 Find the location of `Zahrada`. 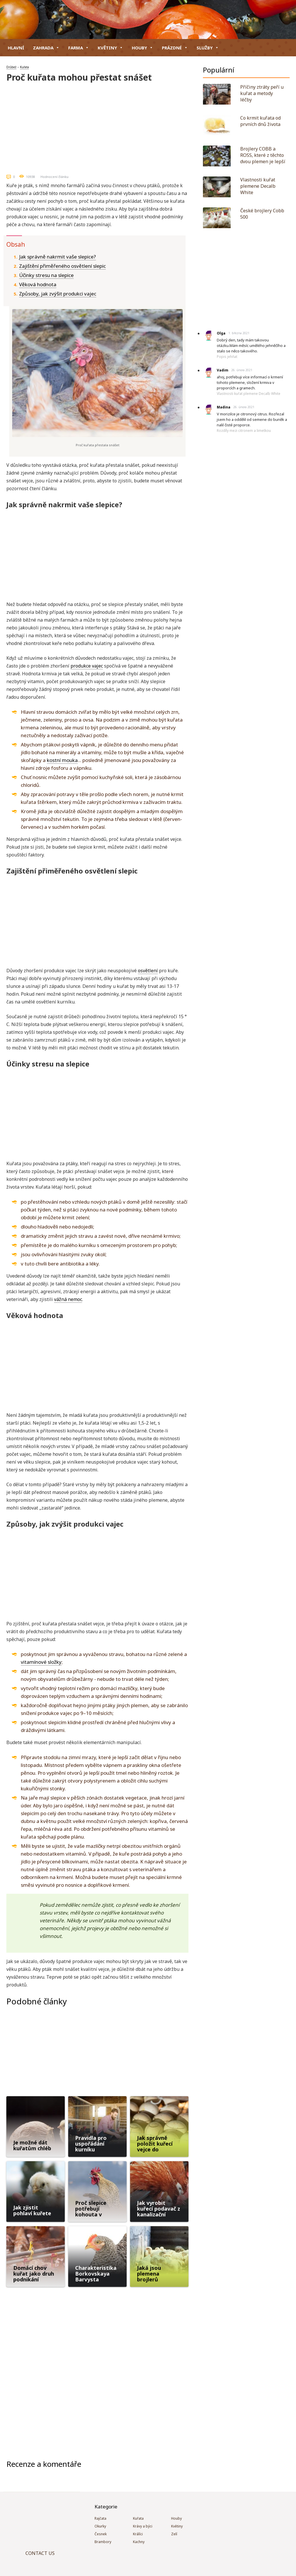

Zahrada is located at coordinates (46, 48).